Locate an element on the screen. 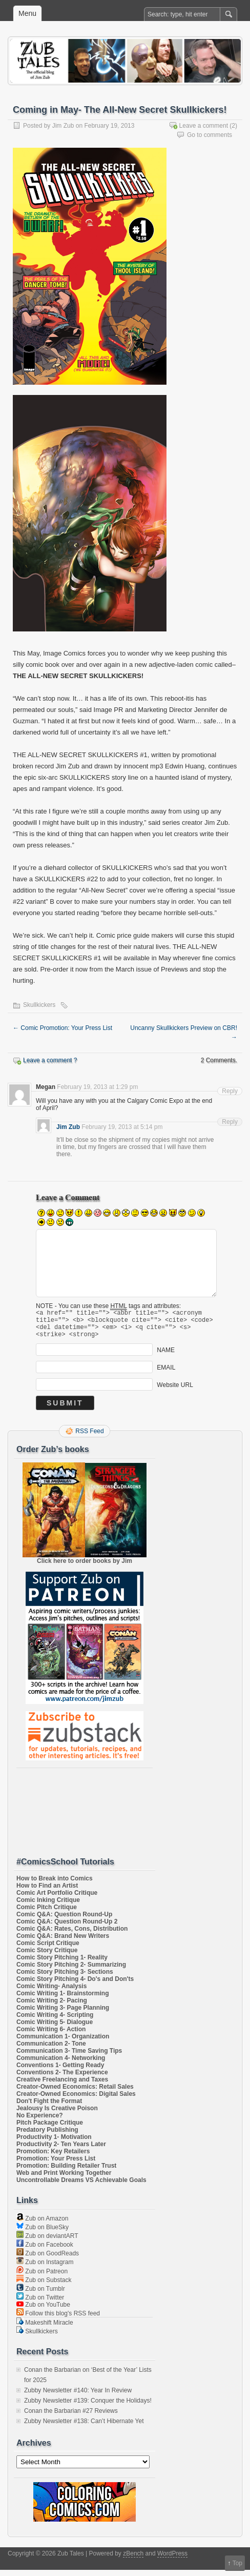 The width and height of the screenshot is (250, 2576). Comic Story Pitching 2- Summarizing is located at coordinates (71, 1970).